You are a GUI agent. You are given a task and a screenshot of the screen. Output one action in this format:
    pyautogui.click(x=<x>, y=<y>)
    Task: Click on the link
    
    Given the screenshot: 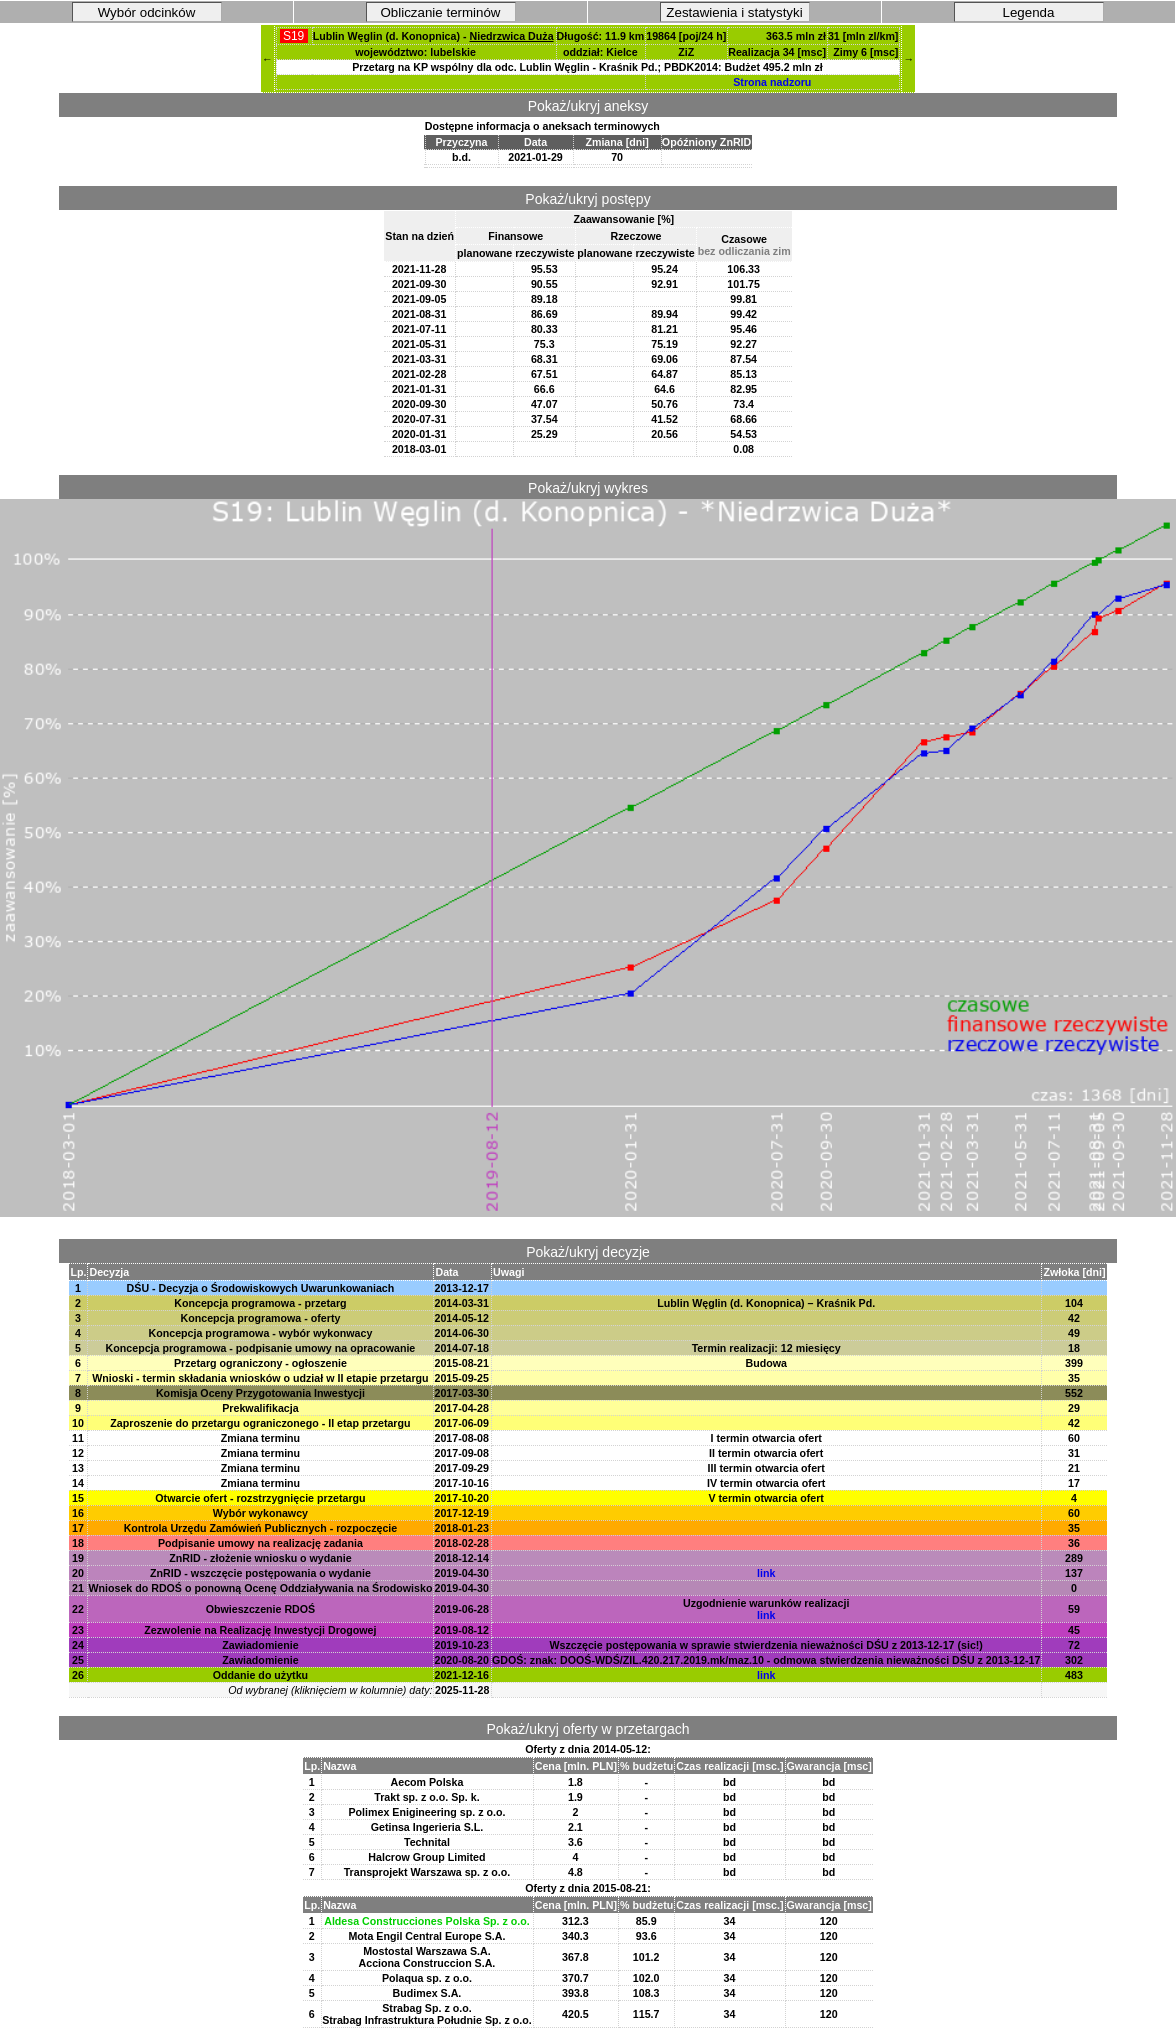 What is the action you would take?
    pyautogui.click(x=766, y=1573)
    